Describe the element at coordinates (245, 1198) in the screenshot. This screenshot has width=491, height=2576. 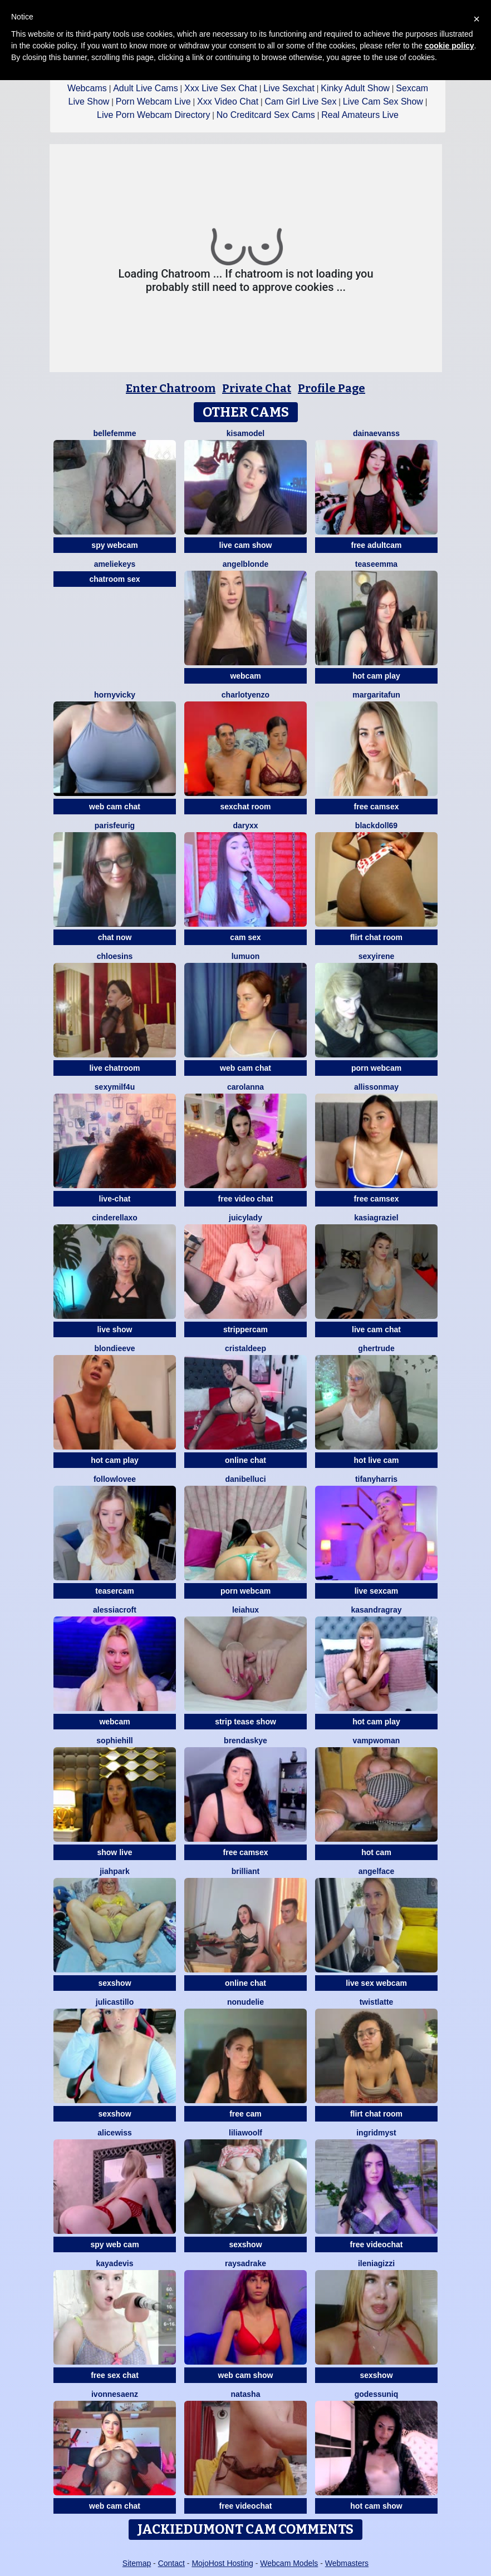
I see `free video chat` at that location.